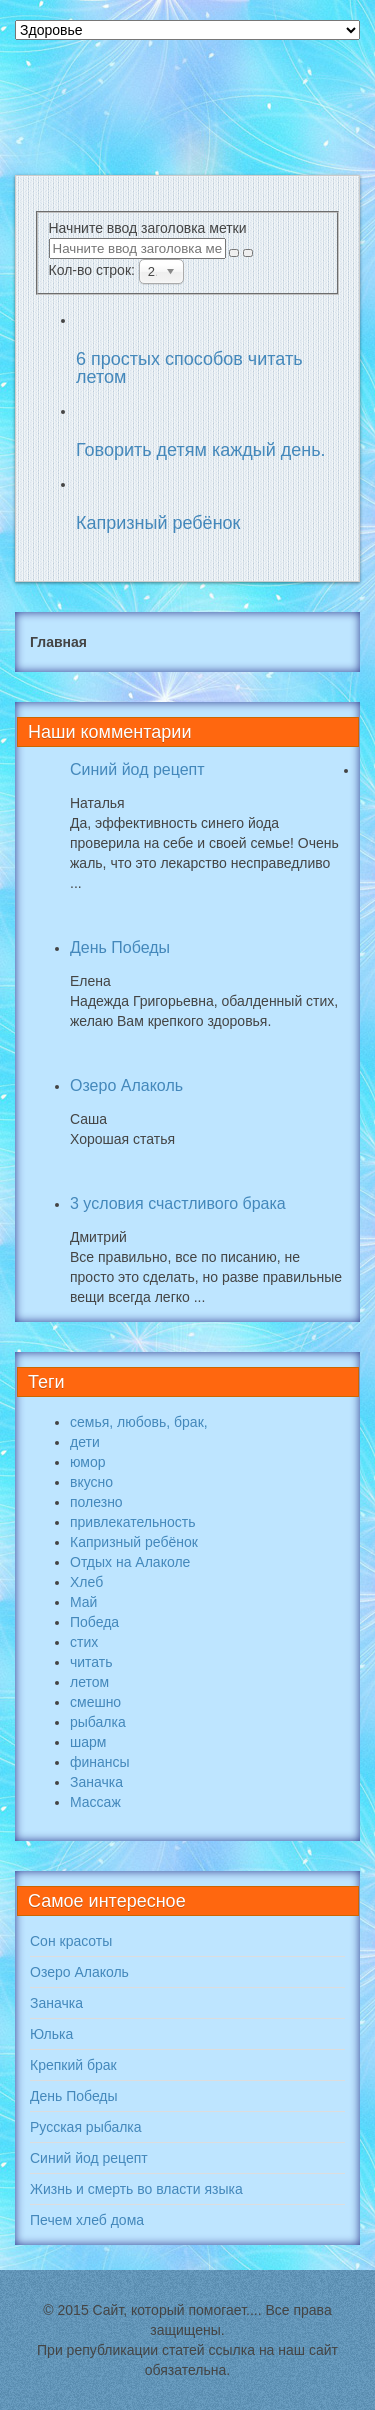  I want to click on Сон красоты, so click(71, 1941).